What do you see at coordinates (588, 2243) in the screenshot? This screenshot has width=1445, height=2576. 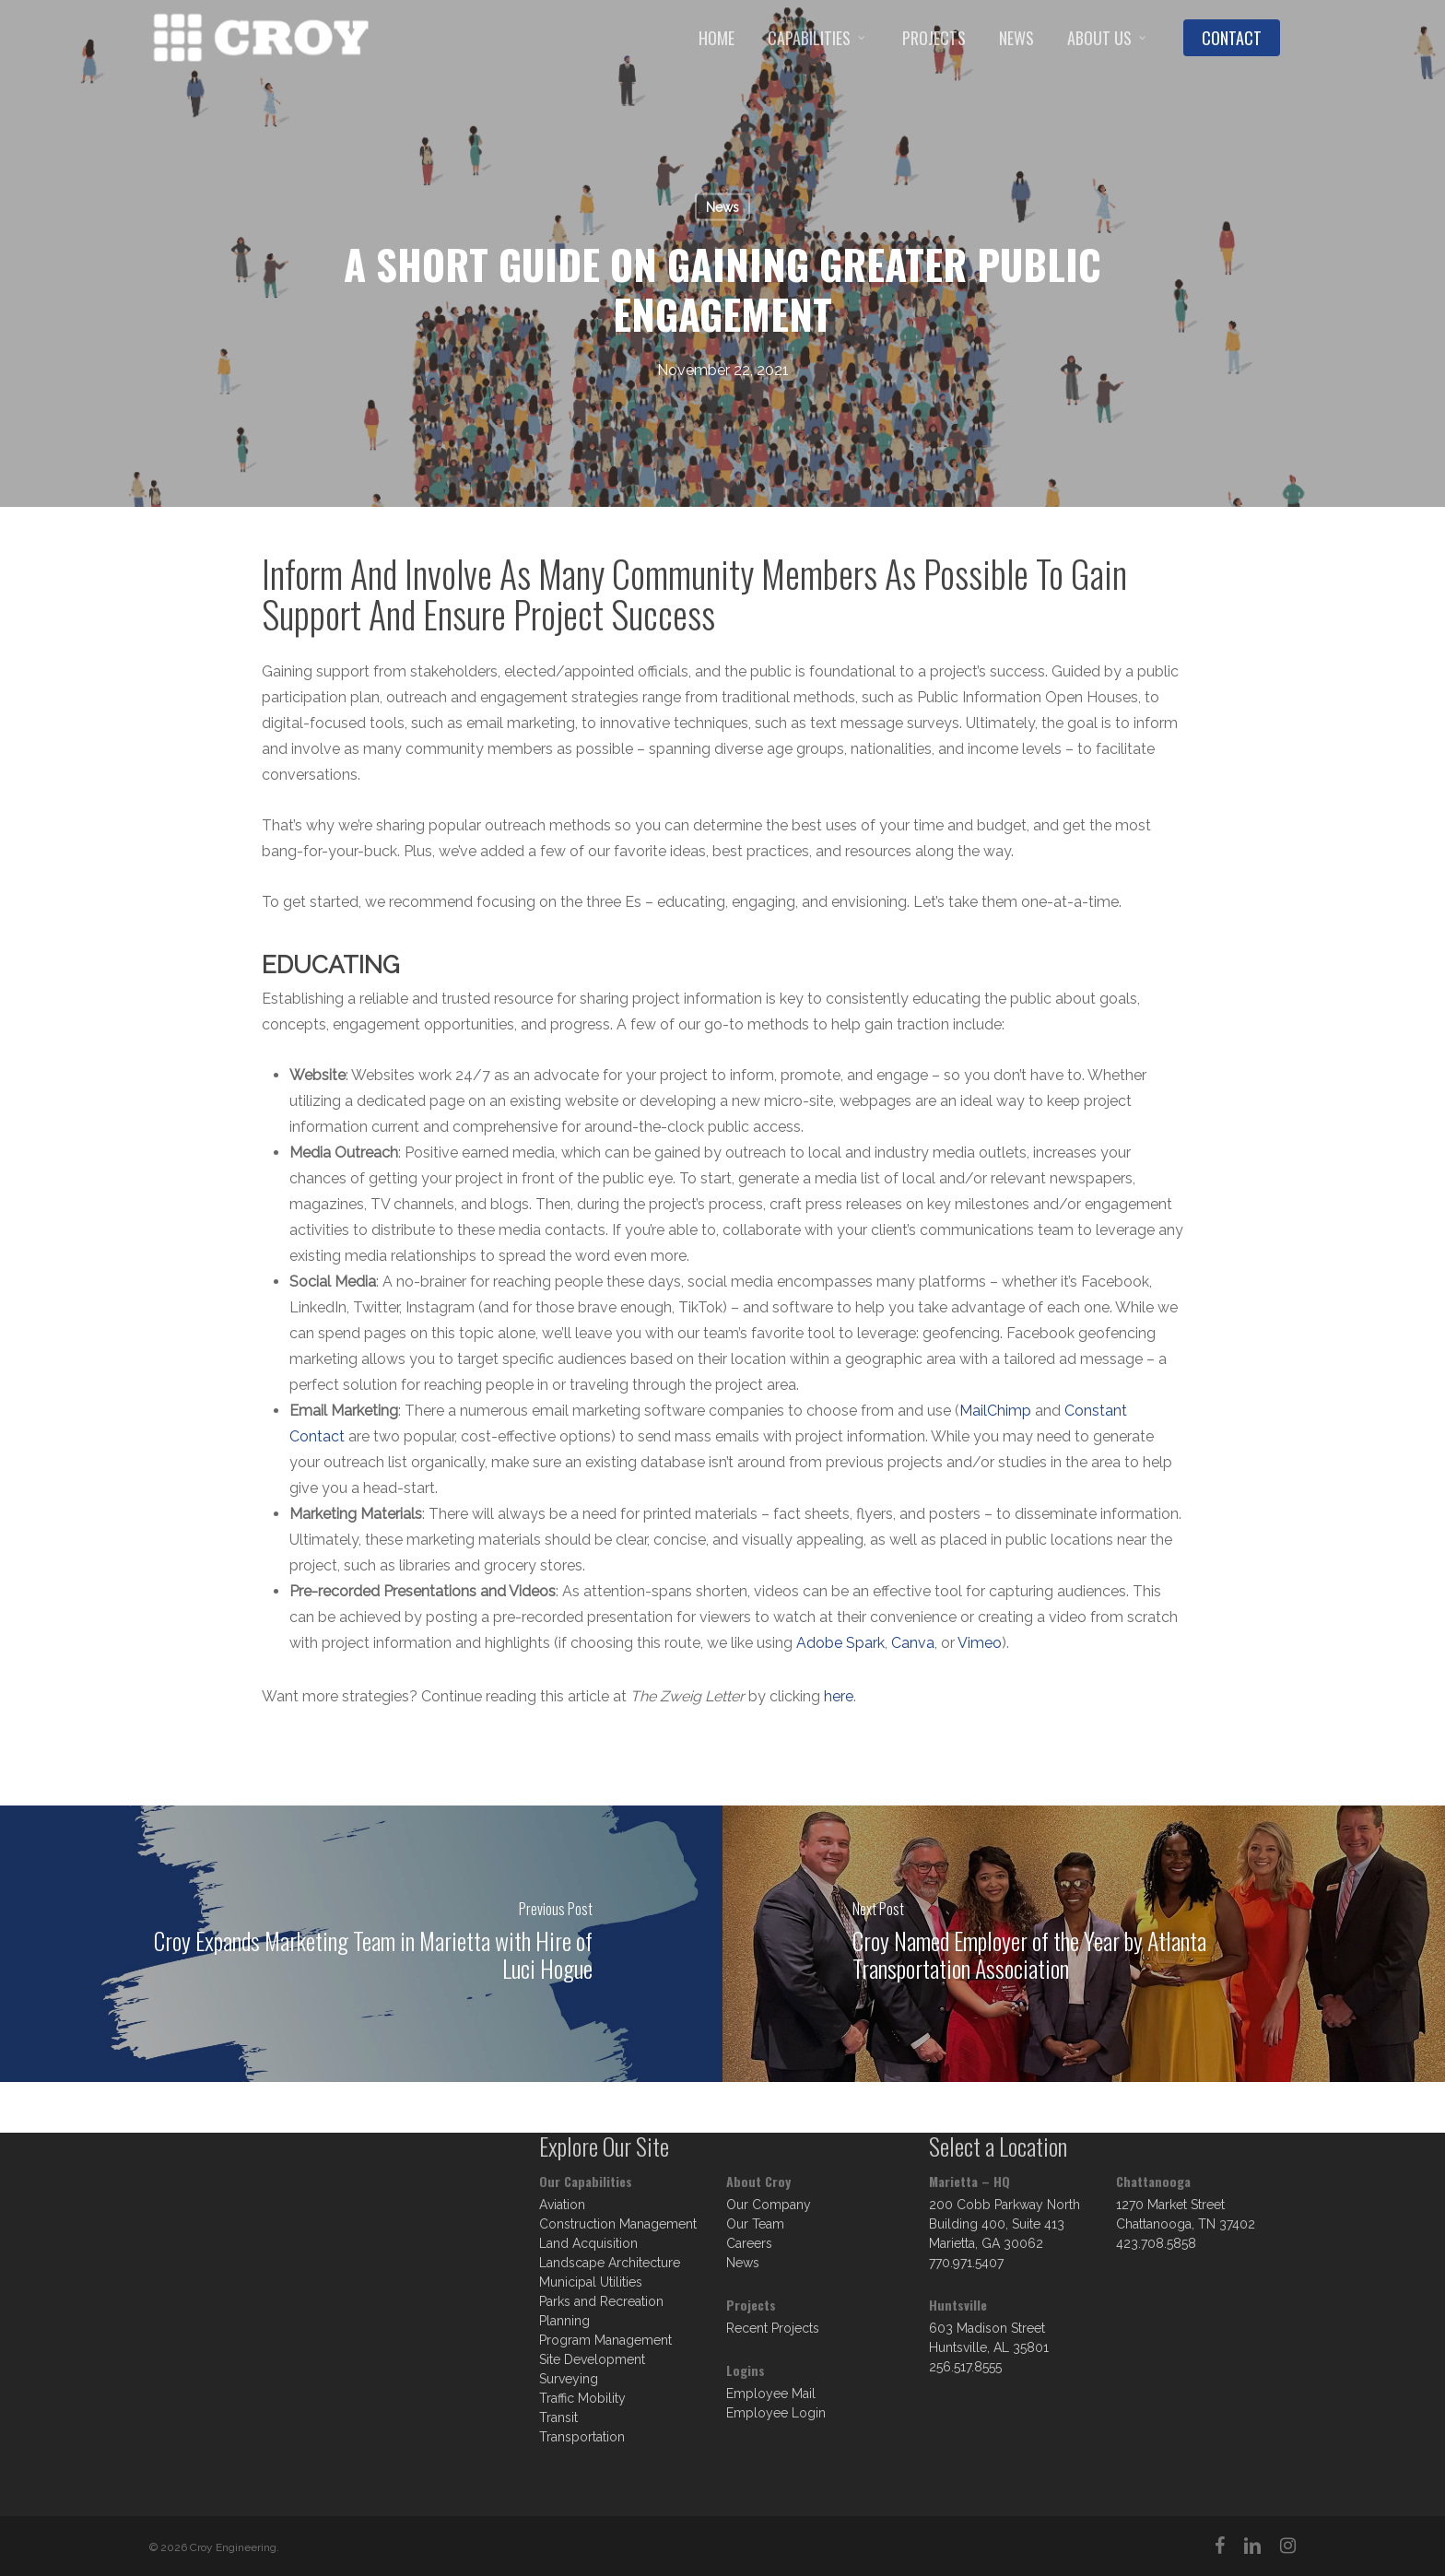 I see `Land Acquisition` at bounding box center [588, 2243].